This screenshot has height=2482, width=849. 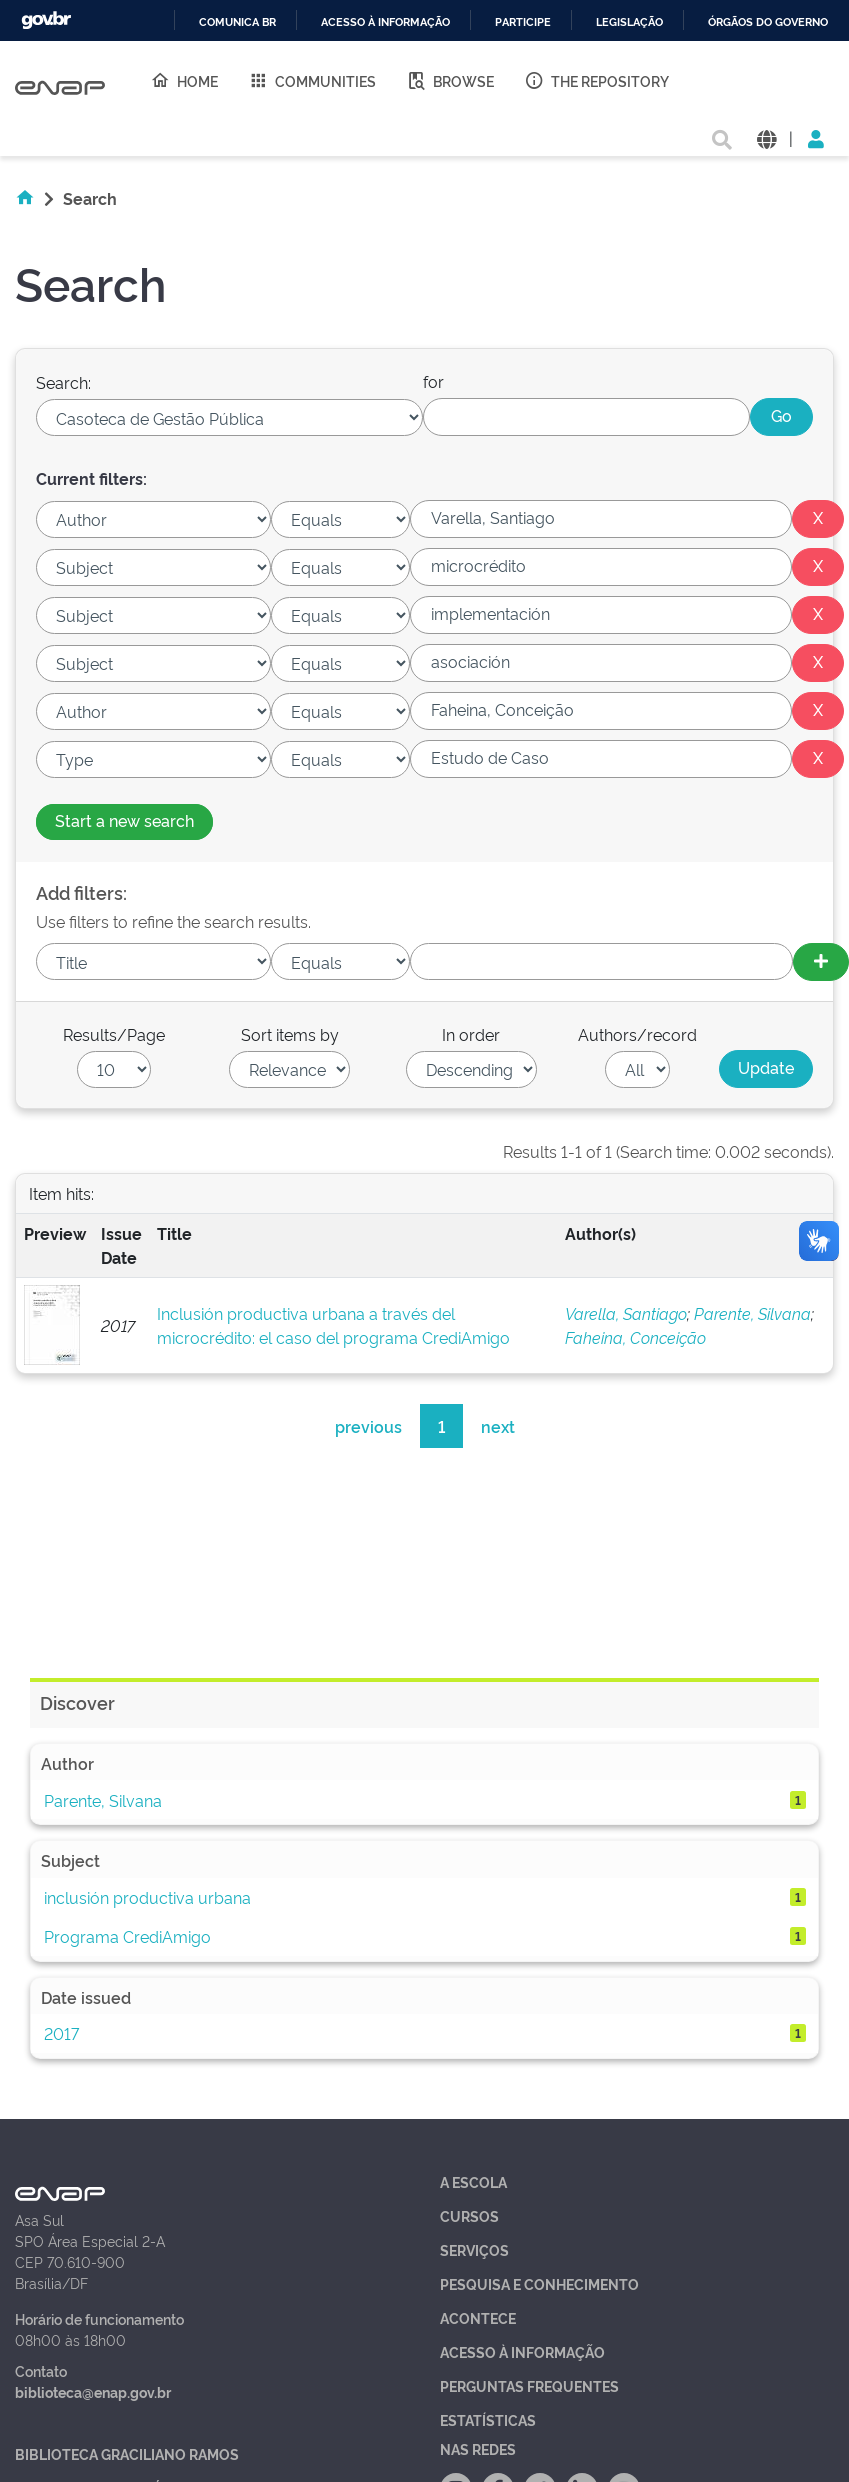 What do you see at coordinates (433, 381) in the screenshot?
I see `for` at bounding box center [433, 381].